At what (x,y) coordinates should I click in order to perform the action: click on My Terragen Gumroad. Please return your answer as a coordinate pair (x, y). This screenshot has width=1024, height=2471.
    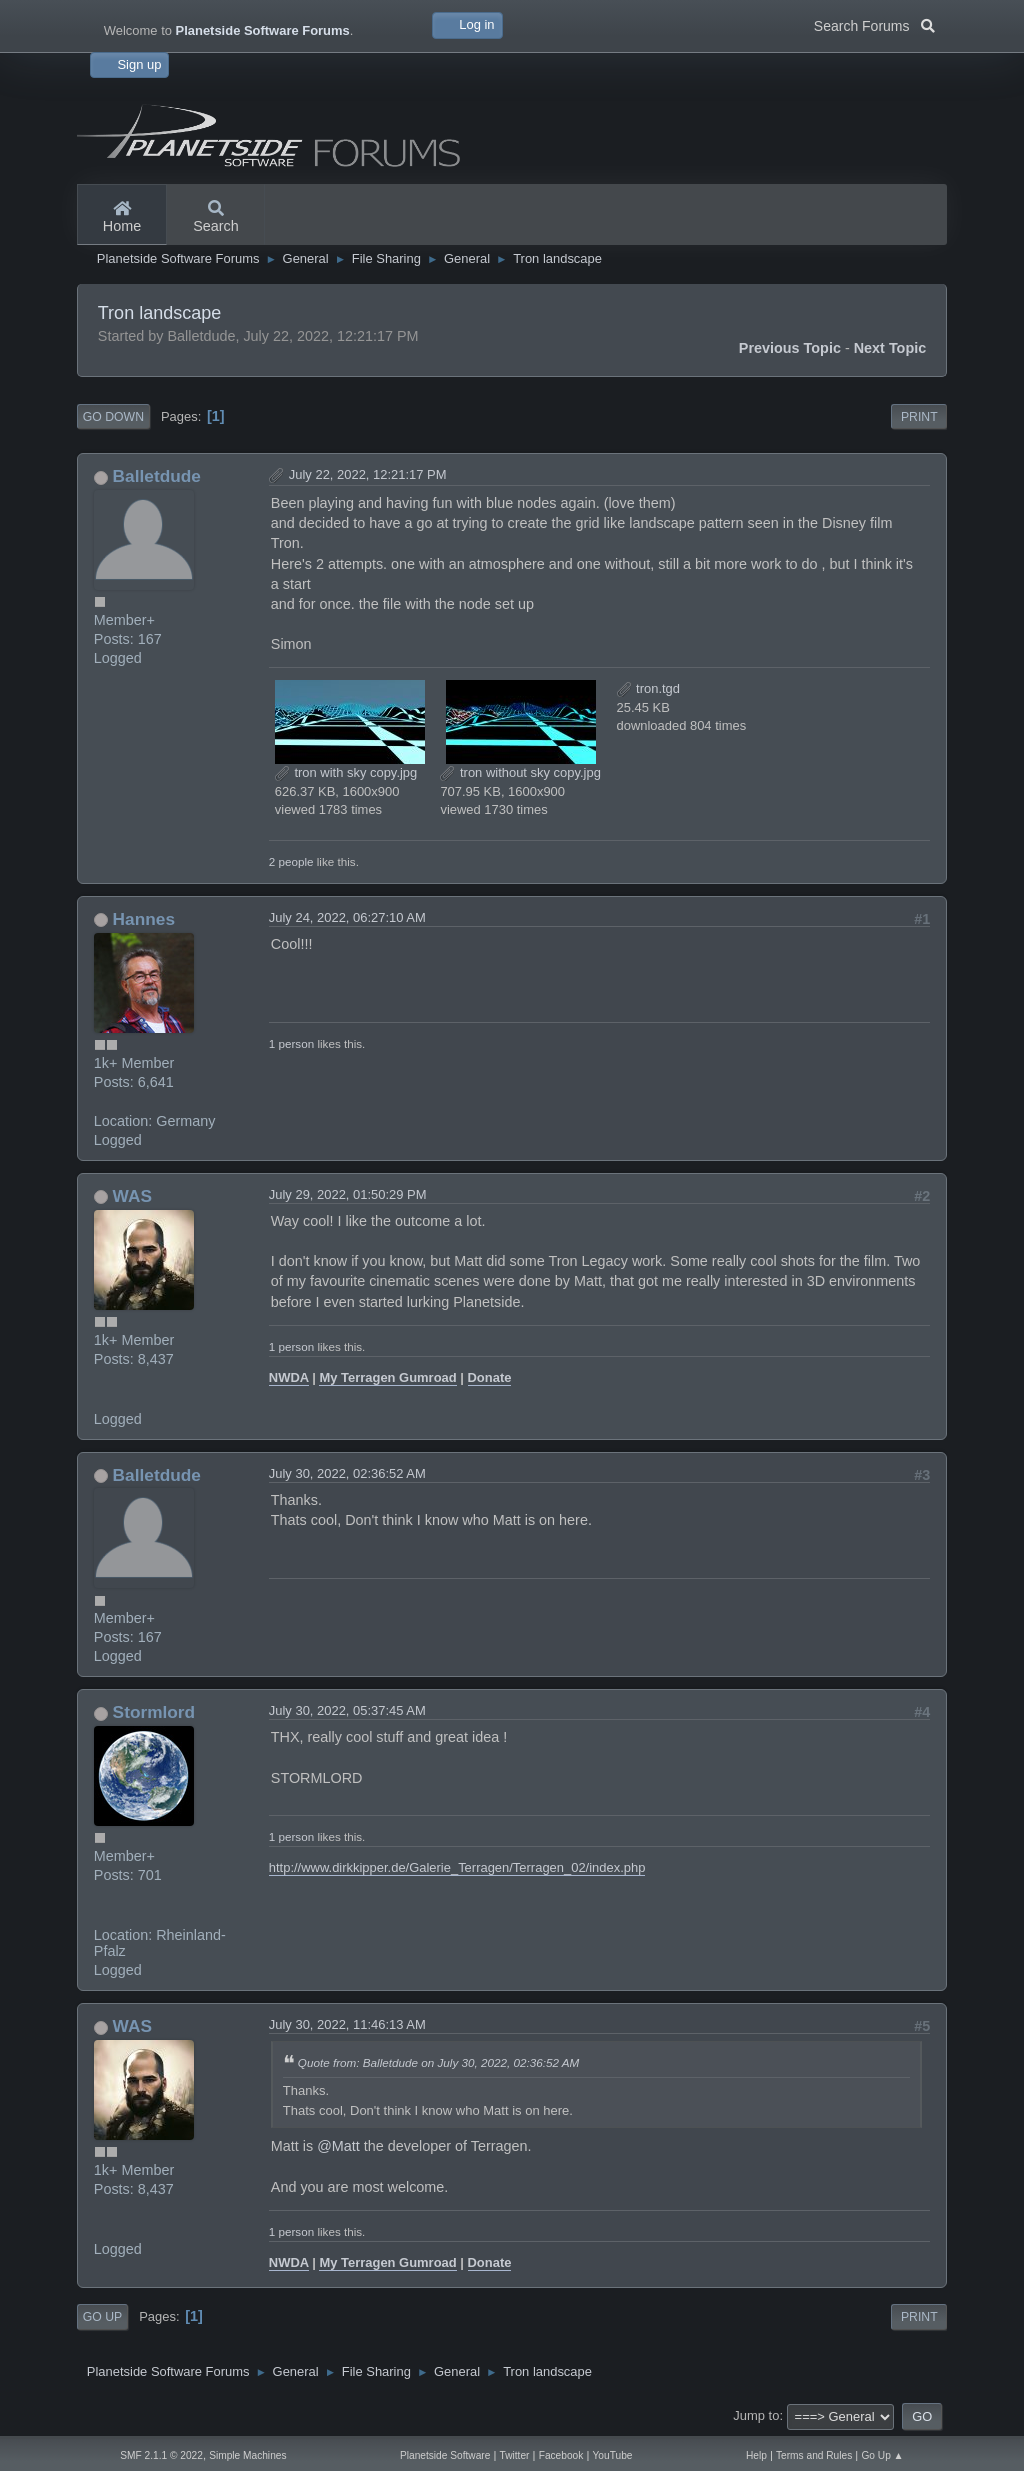
    Looking at the image, I should click on (387, 1377).